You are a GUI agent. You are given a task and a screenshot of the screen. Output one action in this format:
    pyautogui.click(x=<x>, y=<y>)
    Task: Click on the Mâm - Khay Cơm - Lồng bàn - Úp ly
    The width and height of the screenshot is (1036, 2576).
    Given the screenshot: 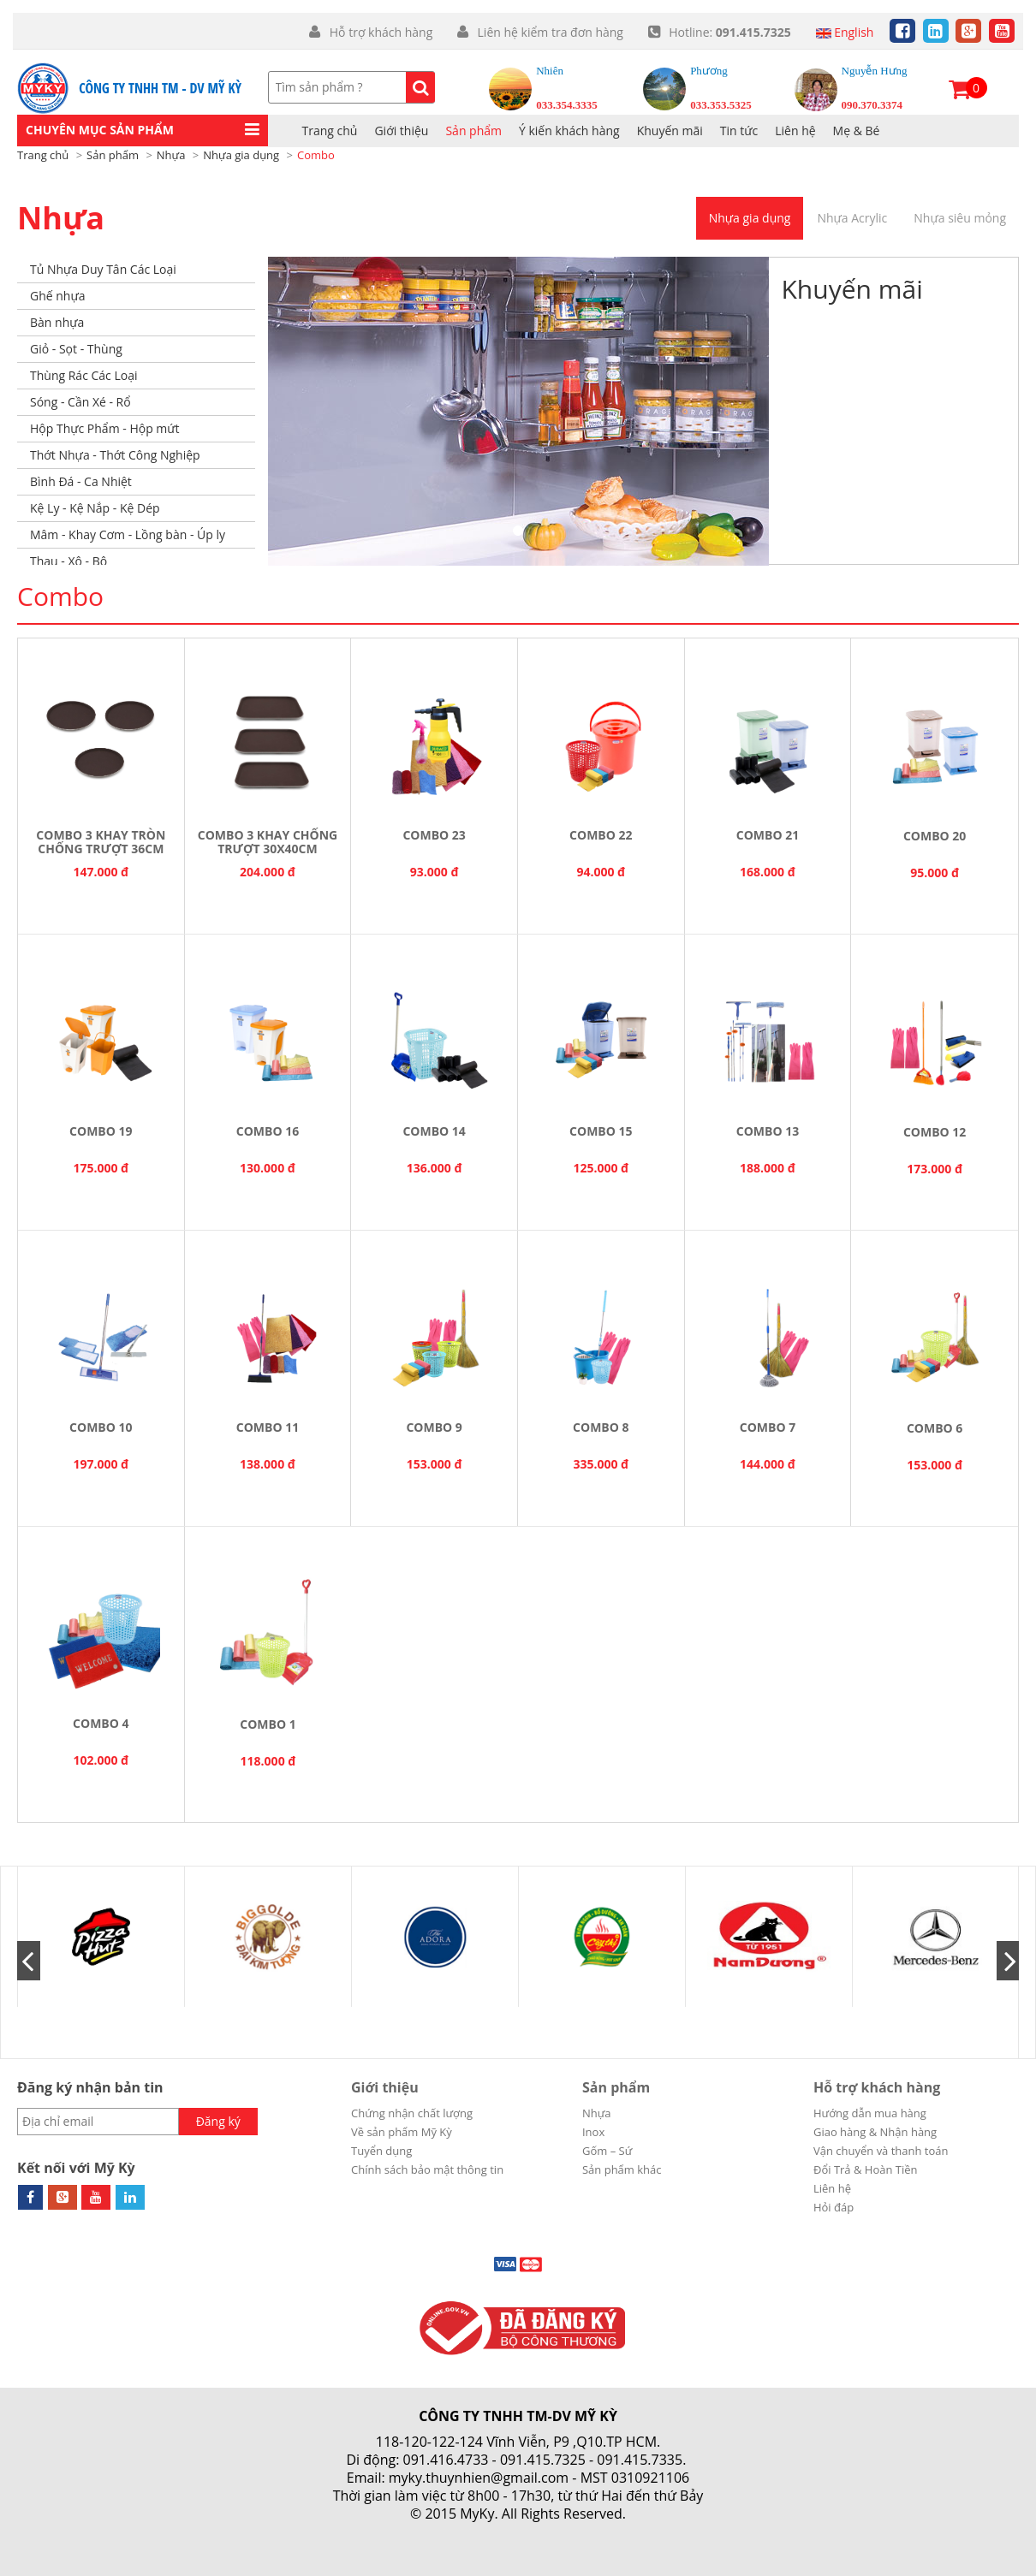 What is the action you would take?
    pyautogui.click(x=127, y=534)
    